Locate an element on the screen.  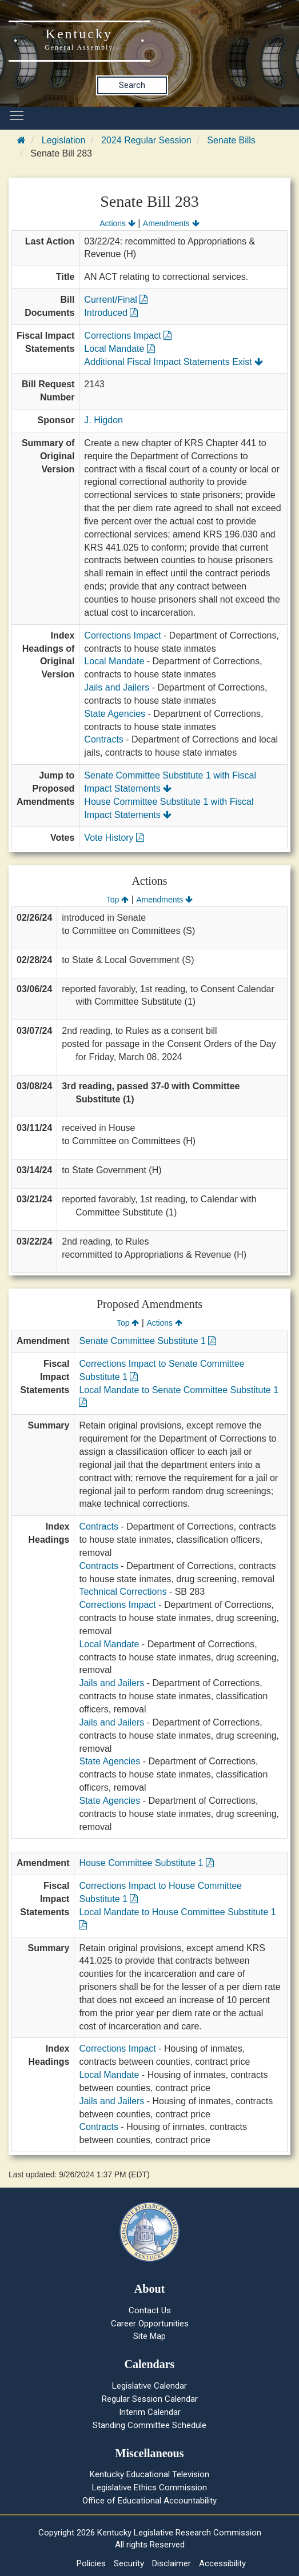
Senate Bills is located at coordinates (231, 140).